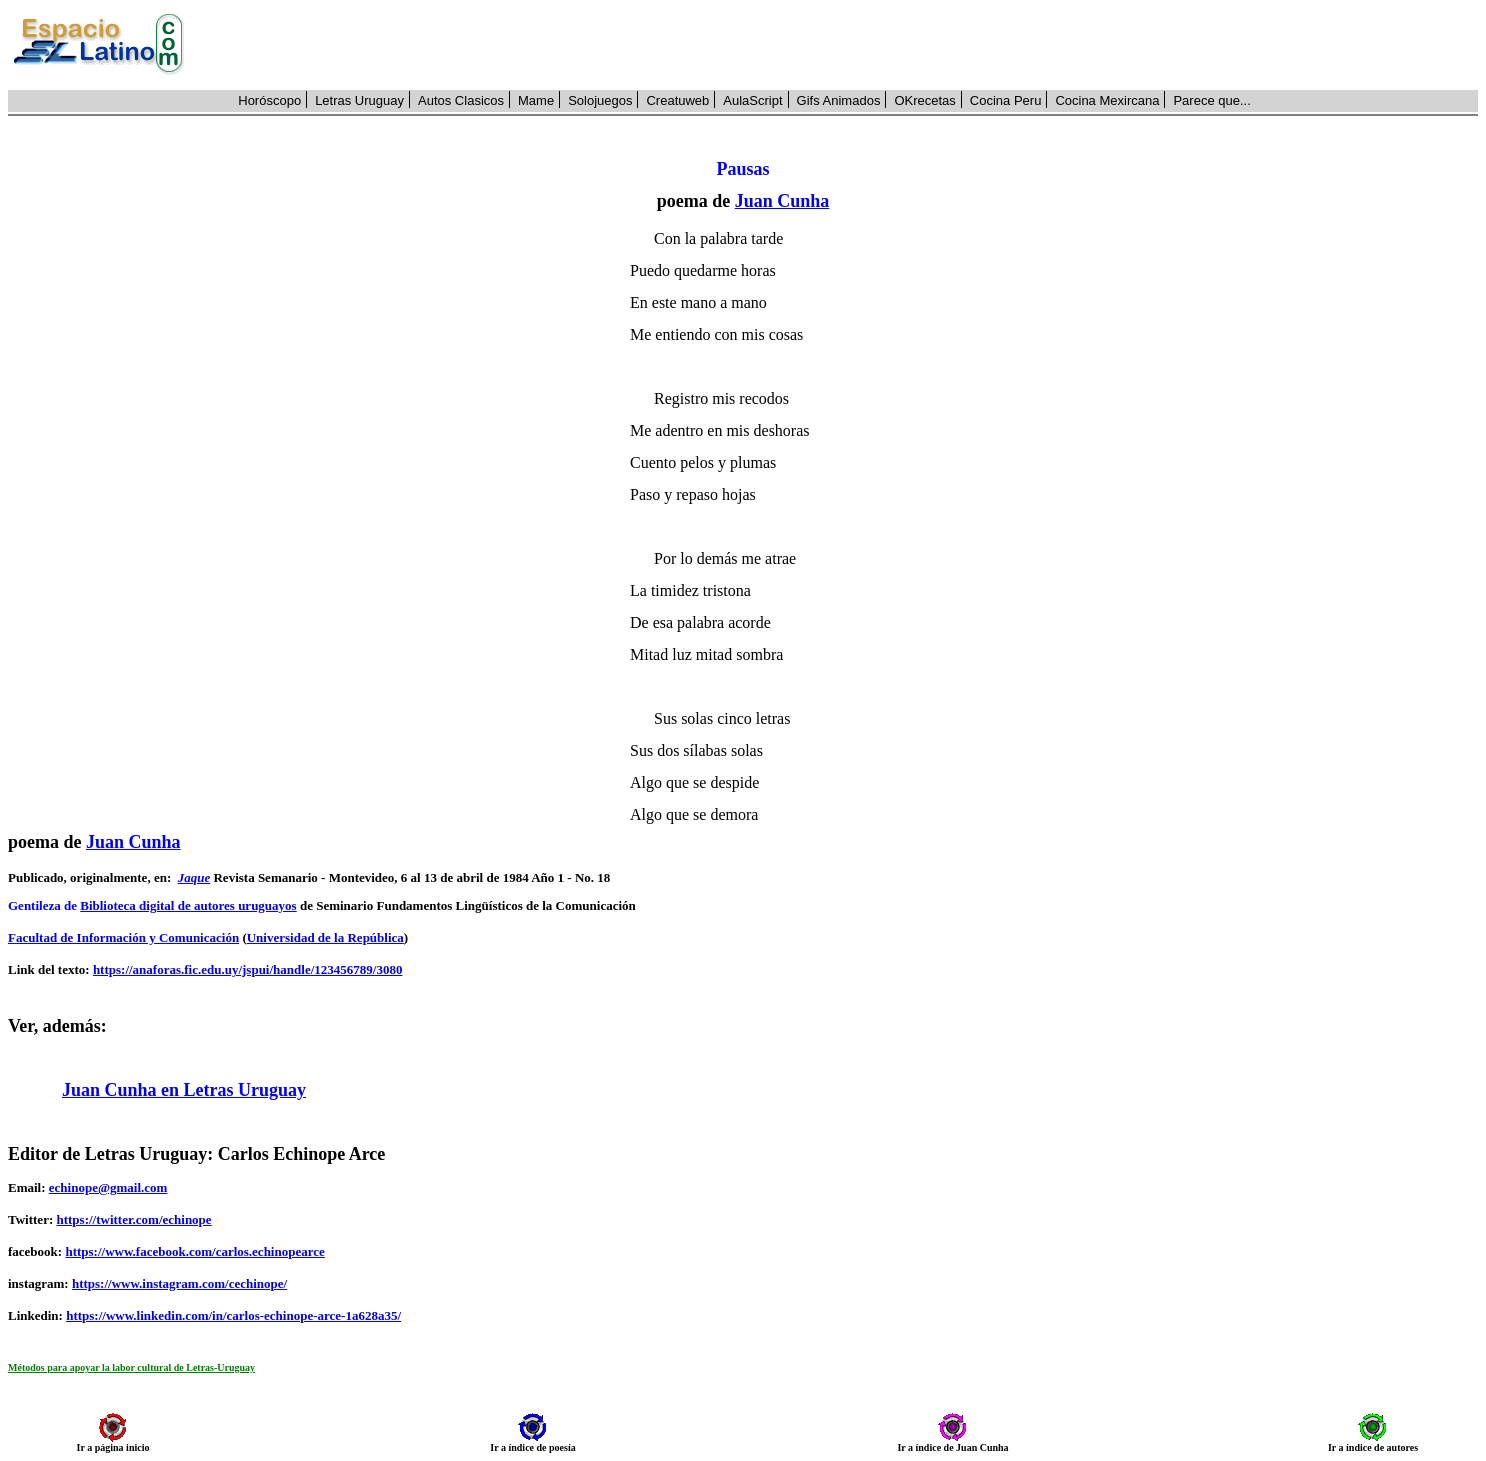 Image resolution: width=1486 pixels, height=1461 pixels. Describe the element at coordinates (924, 100) in the screenshot. I see `OKrecetas` at that location.